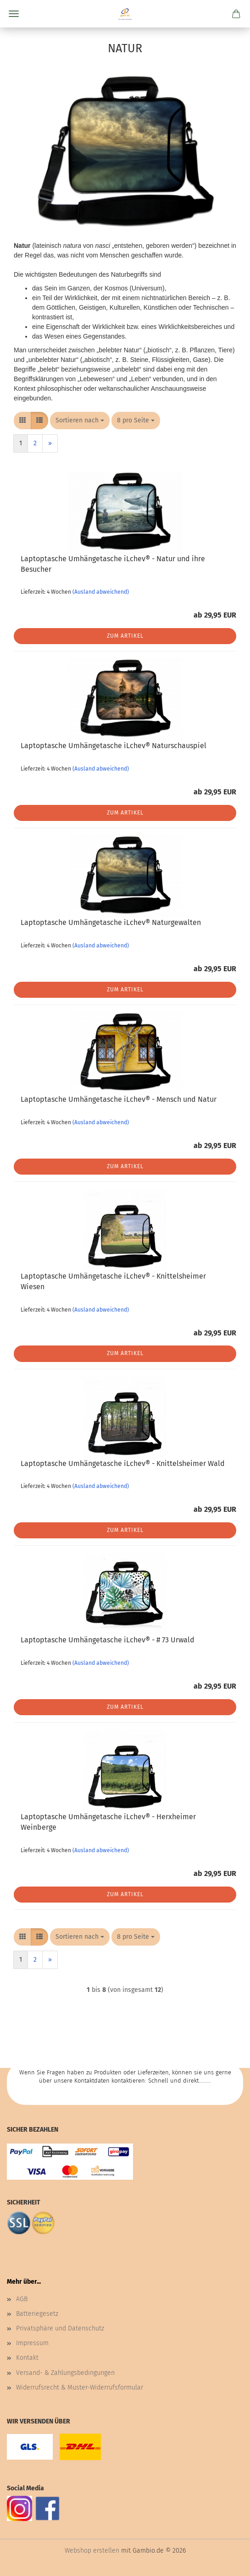 The width and height of the screenshot is (250, 2576). I want to click on Laptoptasche Umhängetasche iLchev® - # 73 Urwald, so click(107, 1639).